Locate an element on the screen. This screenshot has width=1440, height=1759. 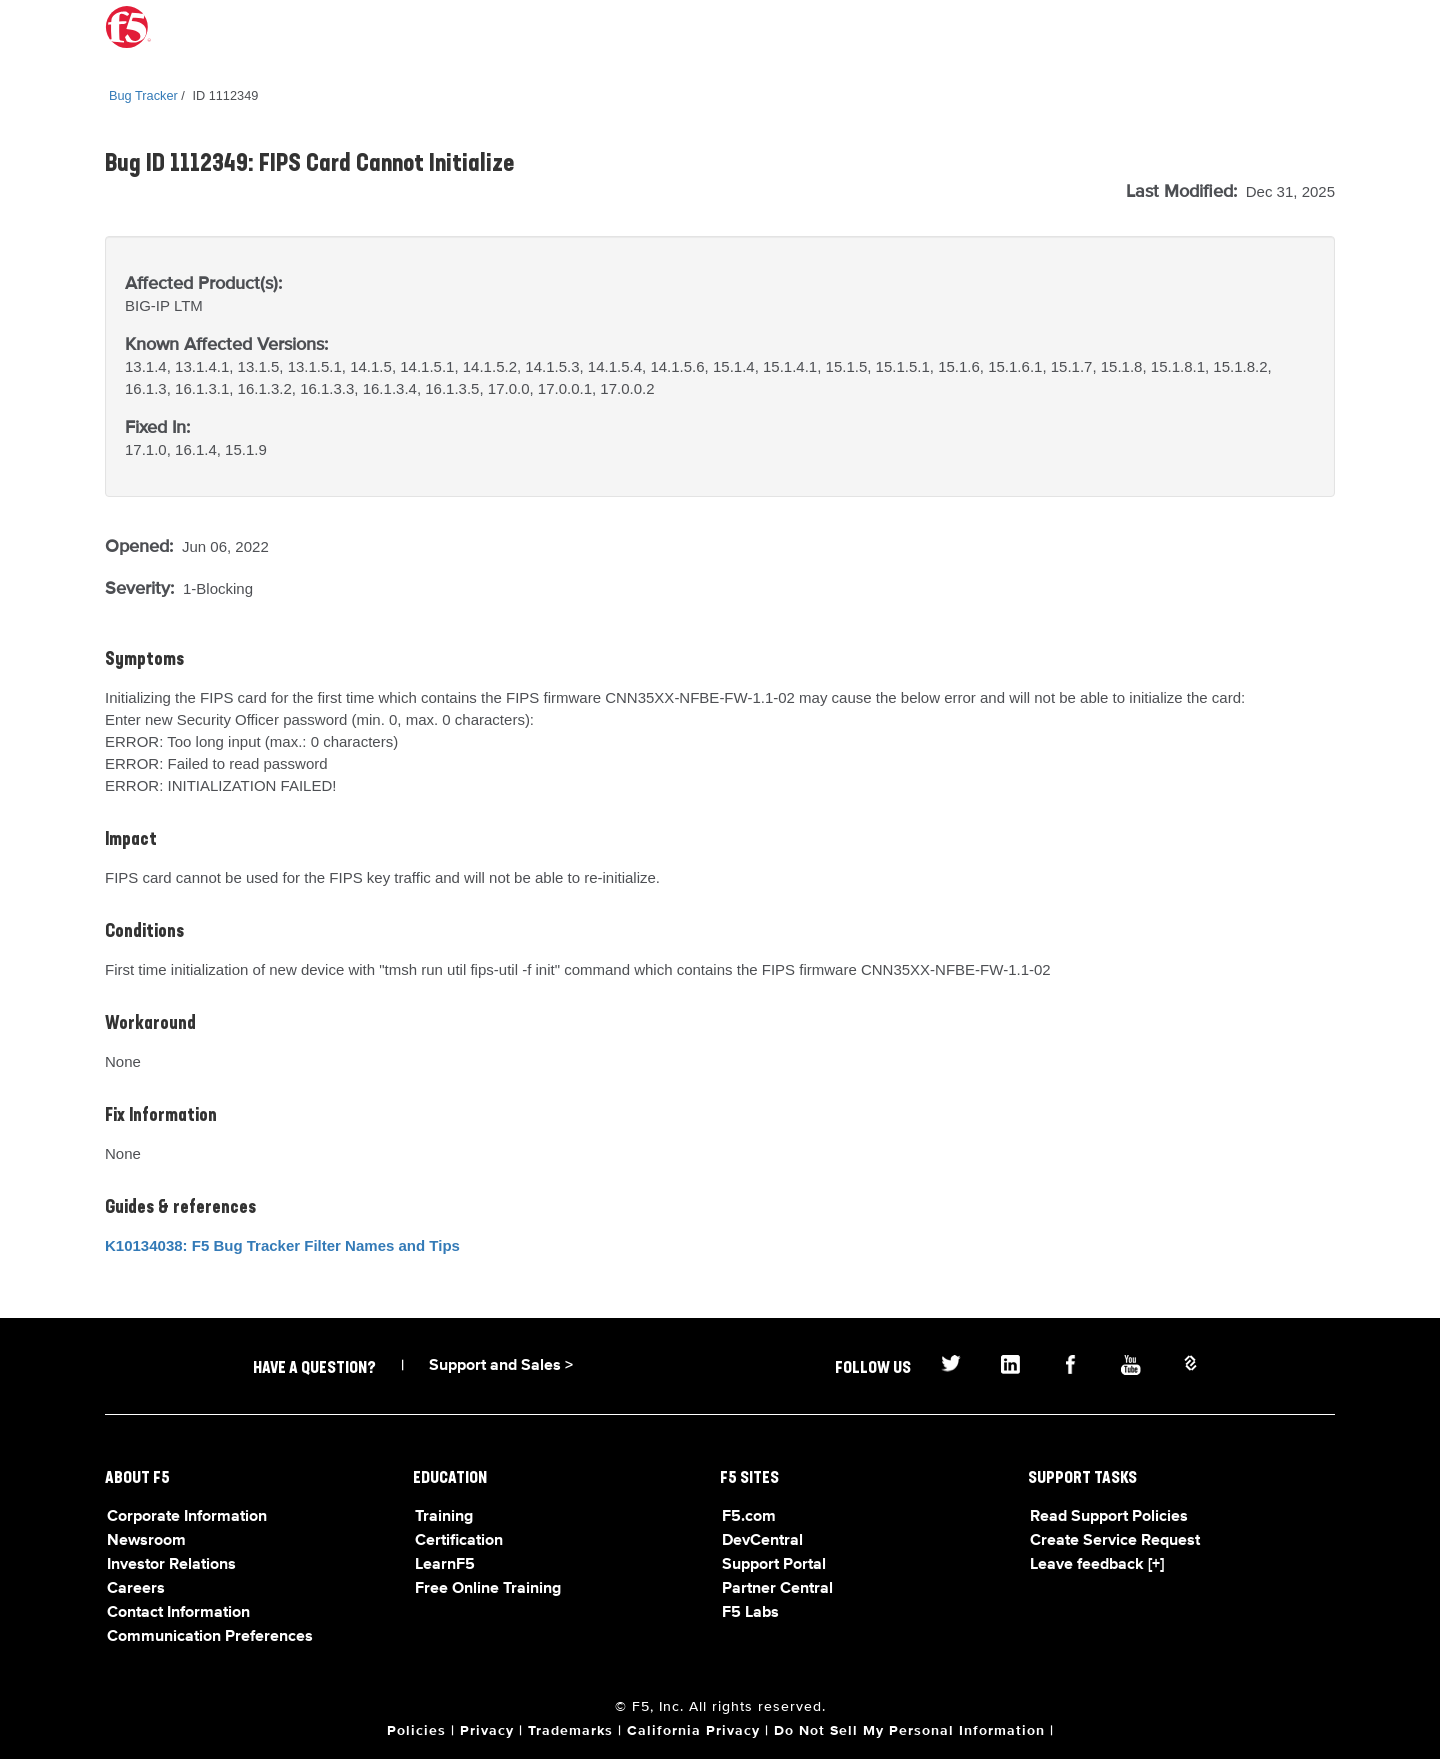
California Privacy is located at coordinates (693, 1731).